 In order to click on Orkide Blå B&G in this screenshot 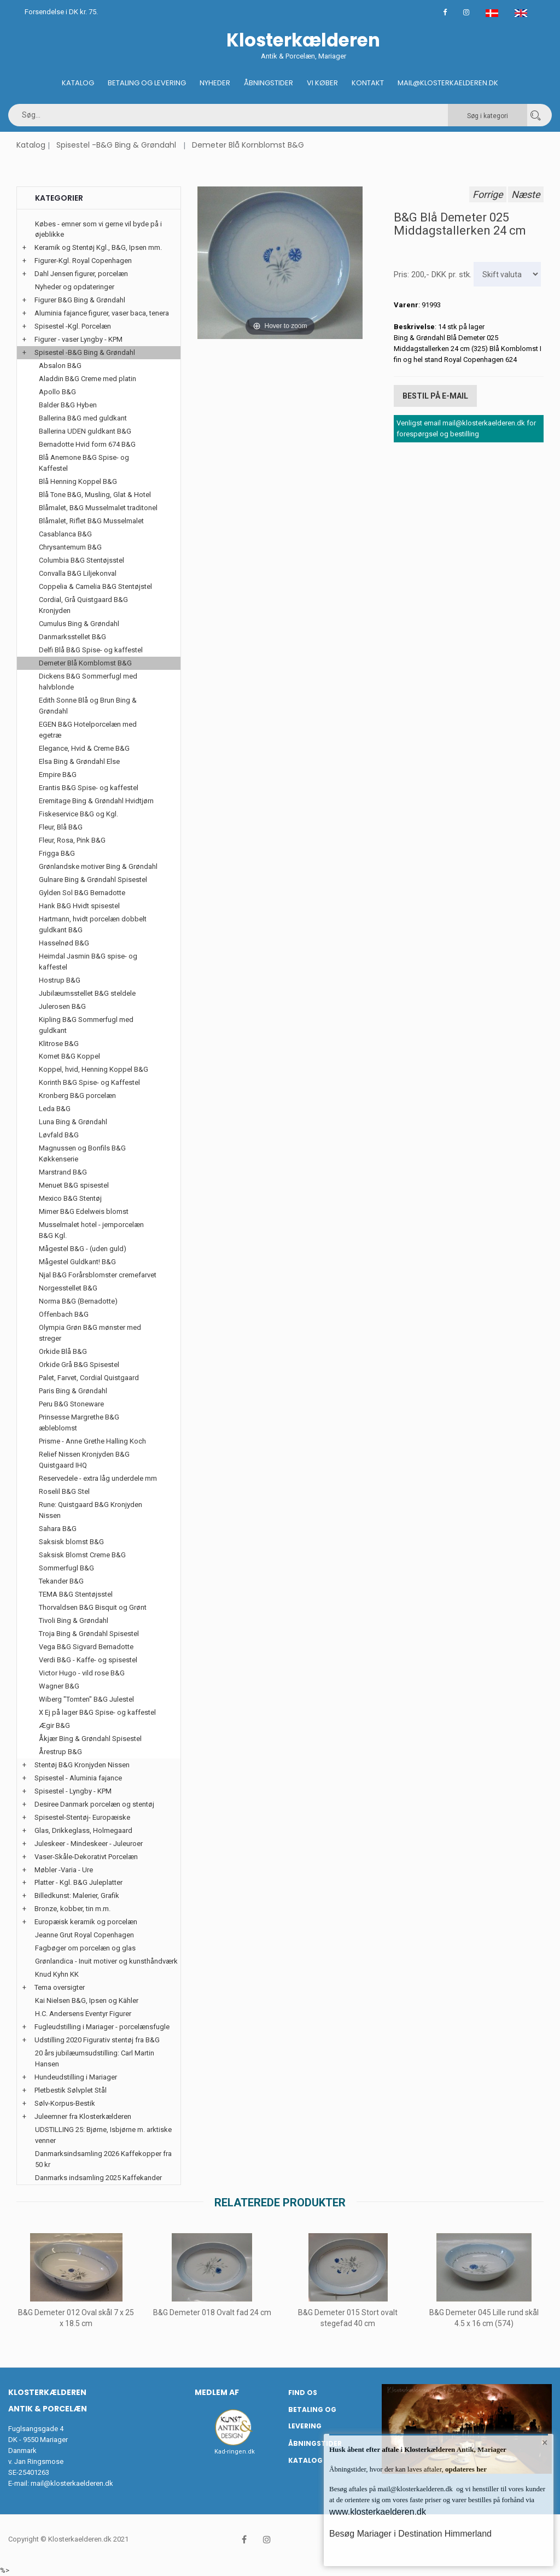, I will do `click(63, 1351)`.